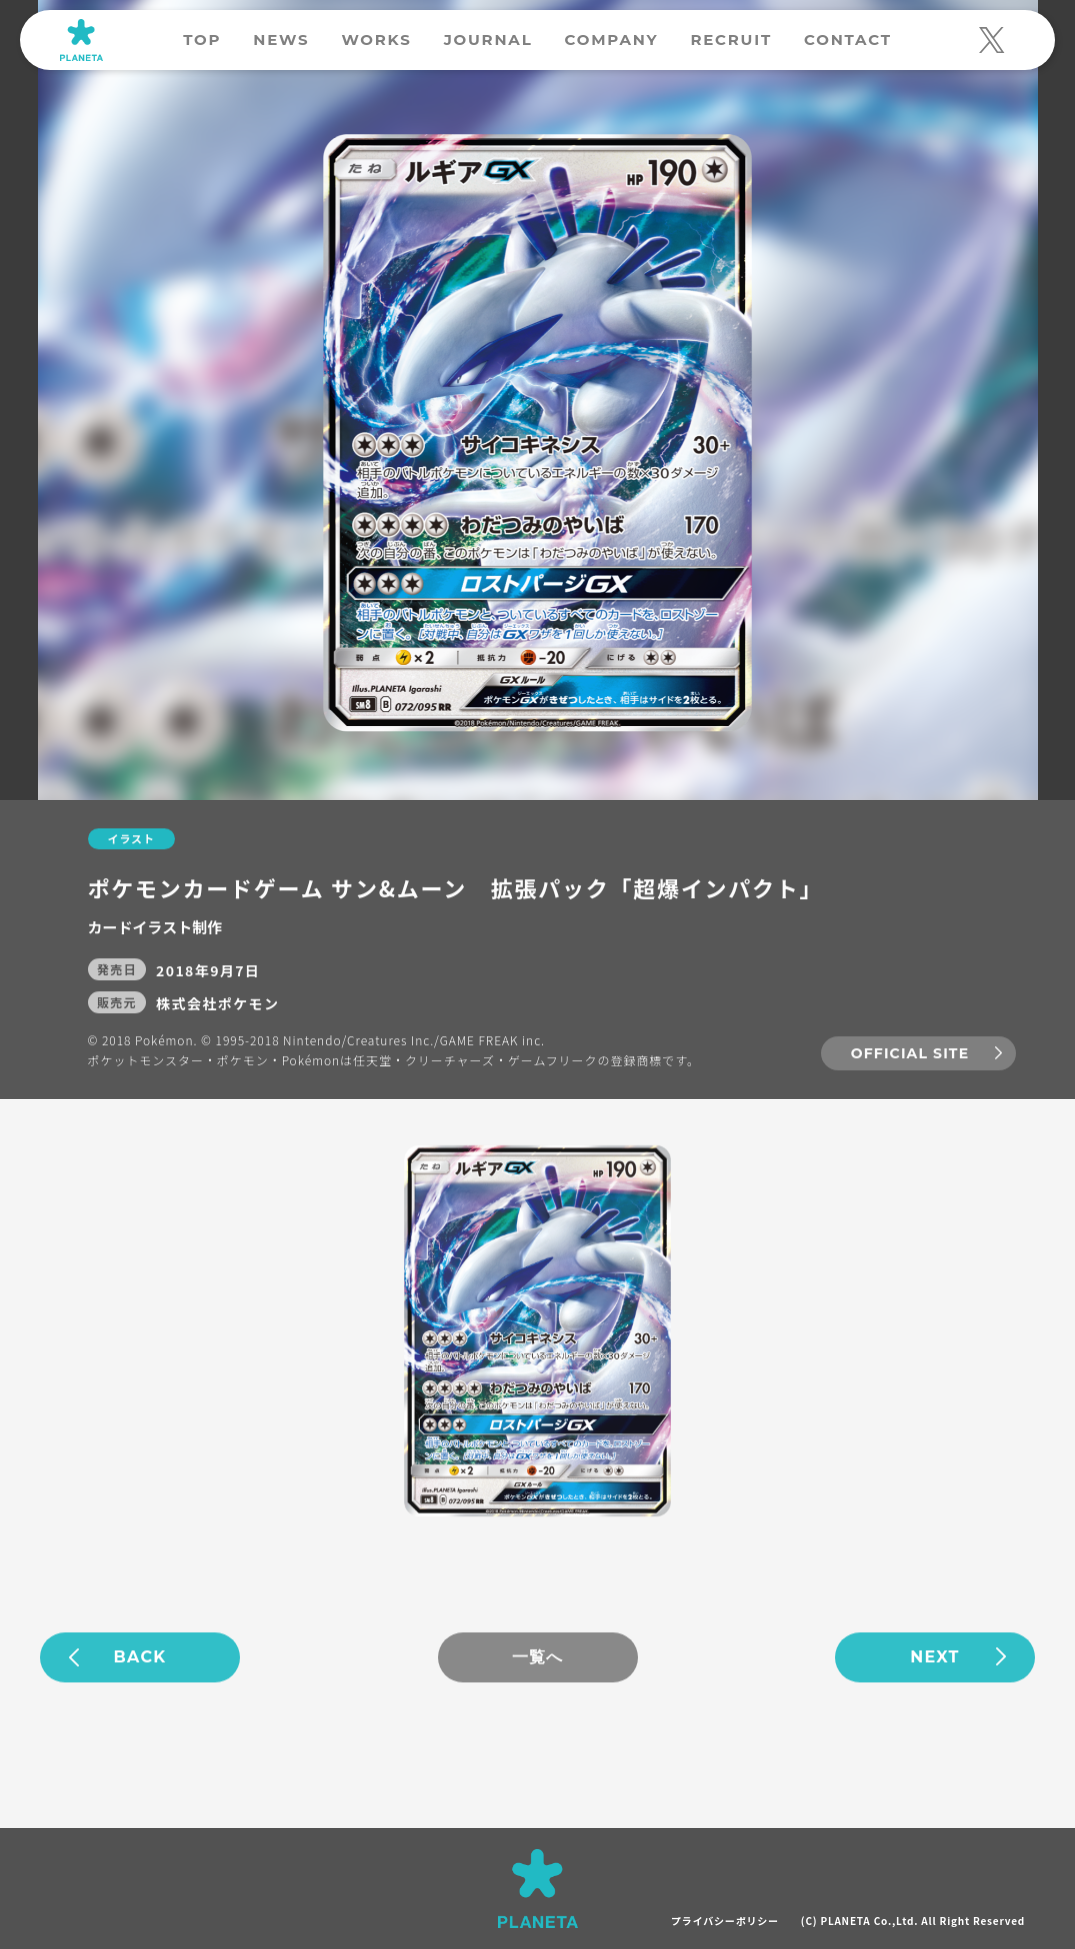 This screenshot has width=1075, height=1949. What do you see at coordinates (848, 39) in the screenshot?
I see `CONTACT` at bounding box center [848, 39].